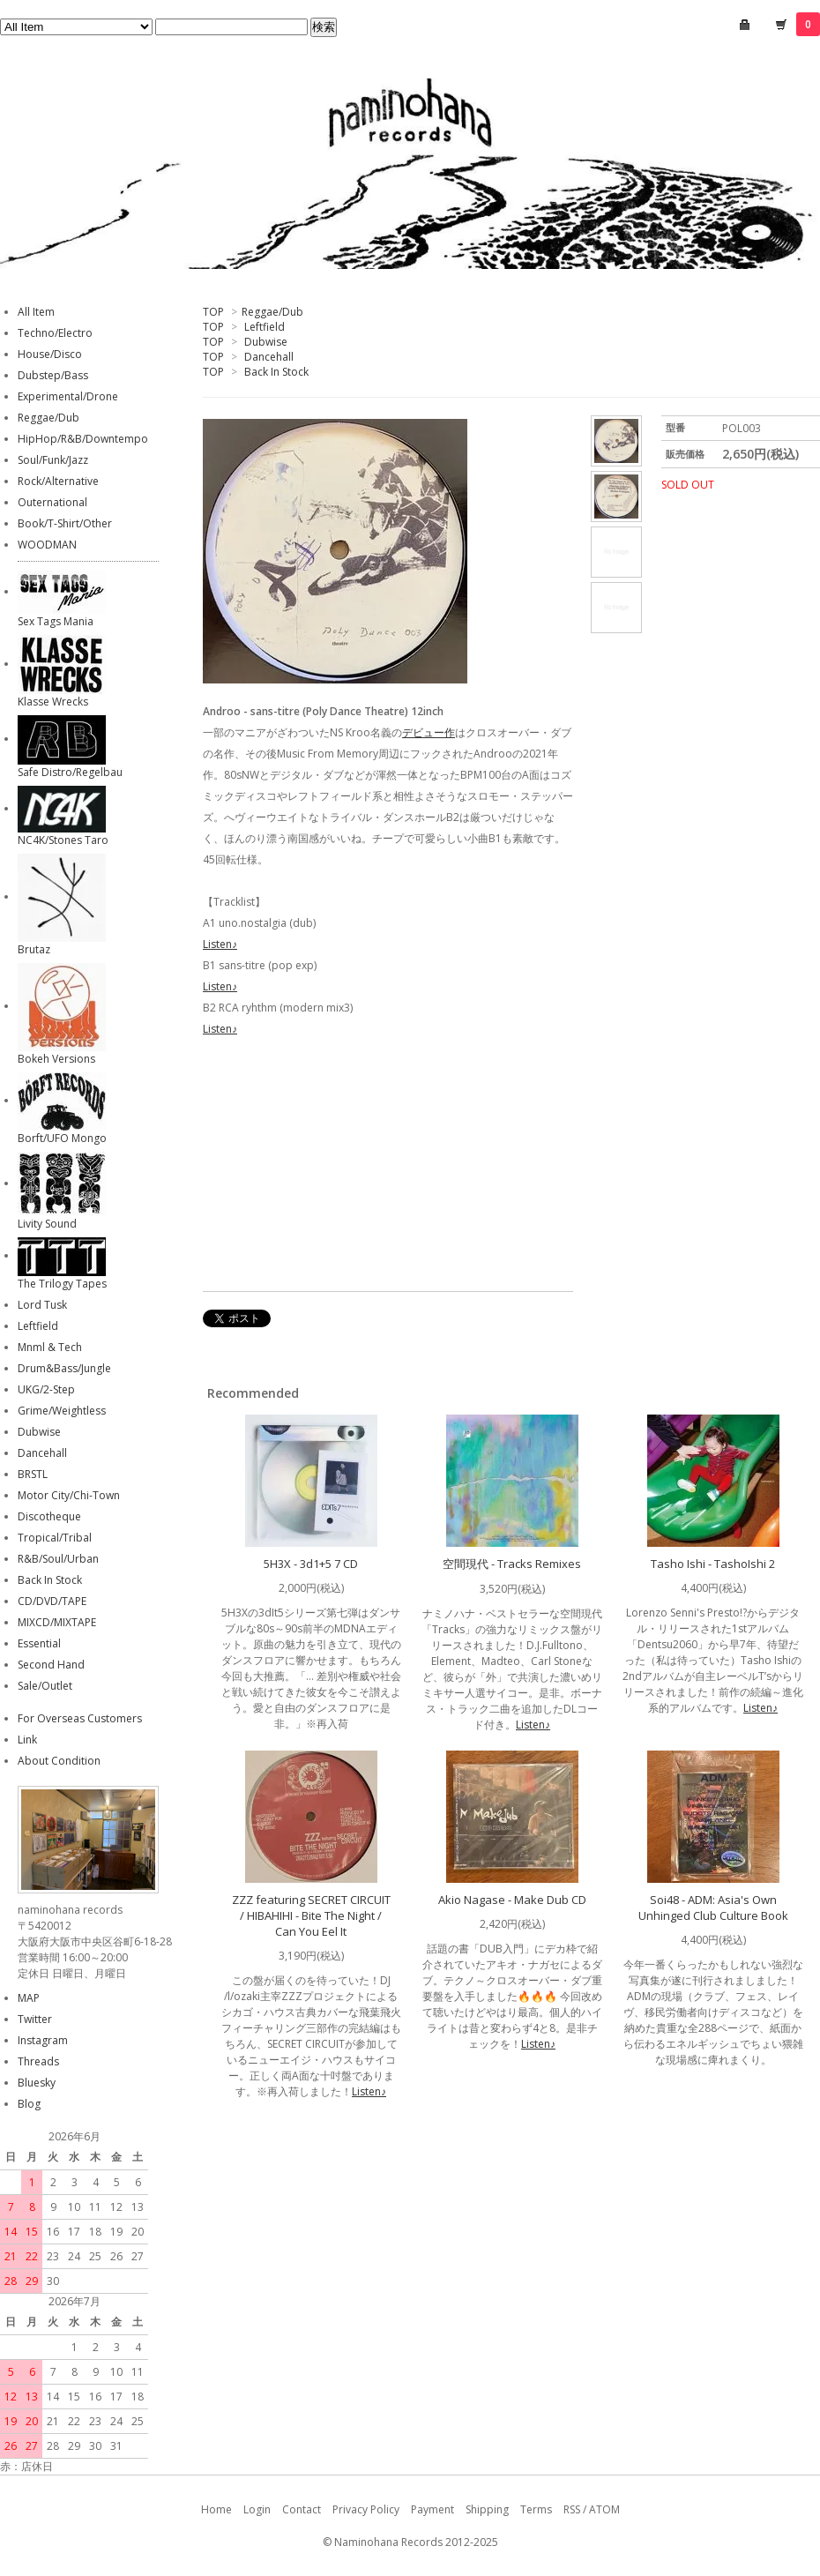  What do you see at coordinates (49, 1516) in the screenshot?
I see `Discotheque` at bounding box center [49, 1516].